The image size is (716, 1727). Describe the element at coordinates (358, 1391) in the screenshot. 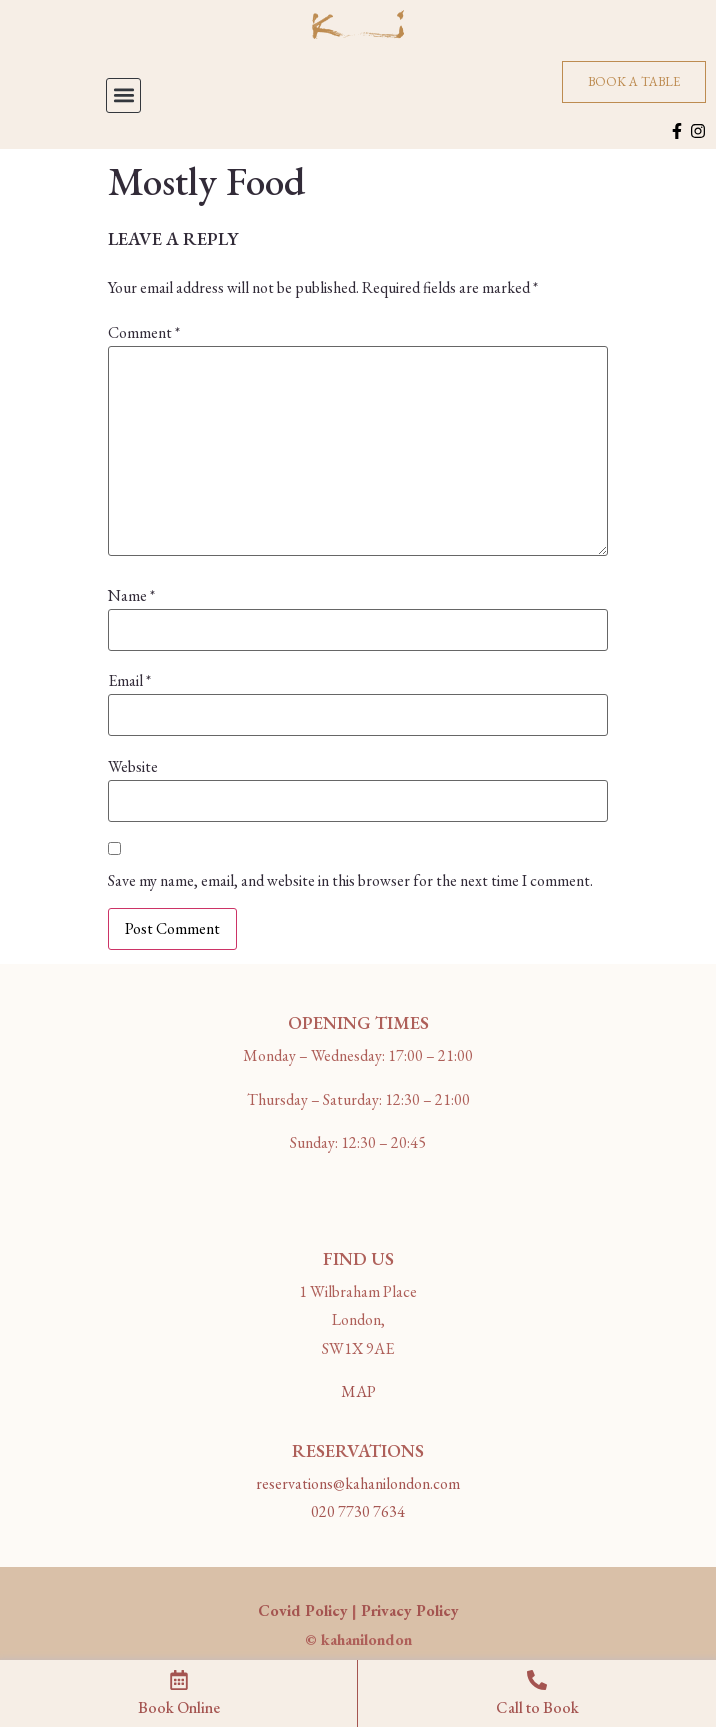

I see `MAP` at that location.